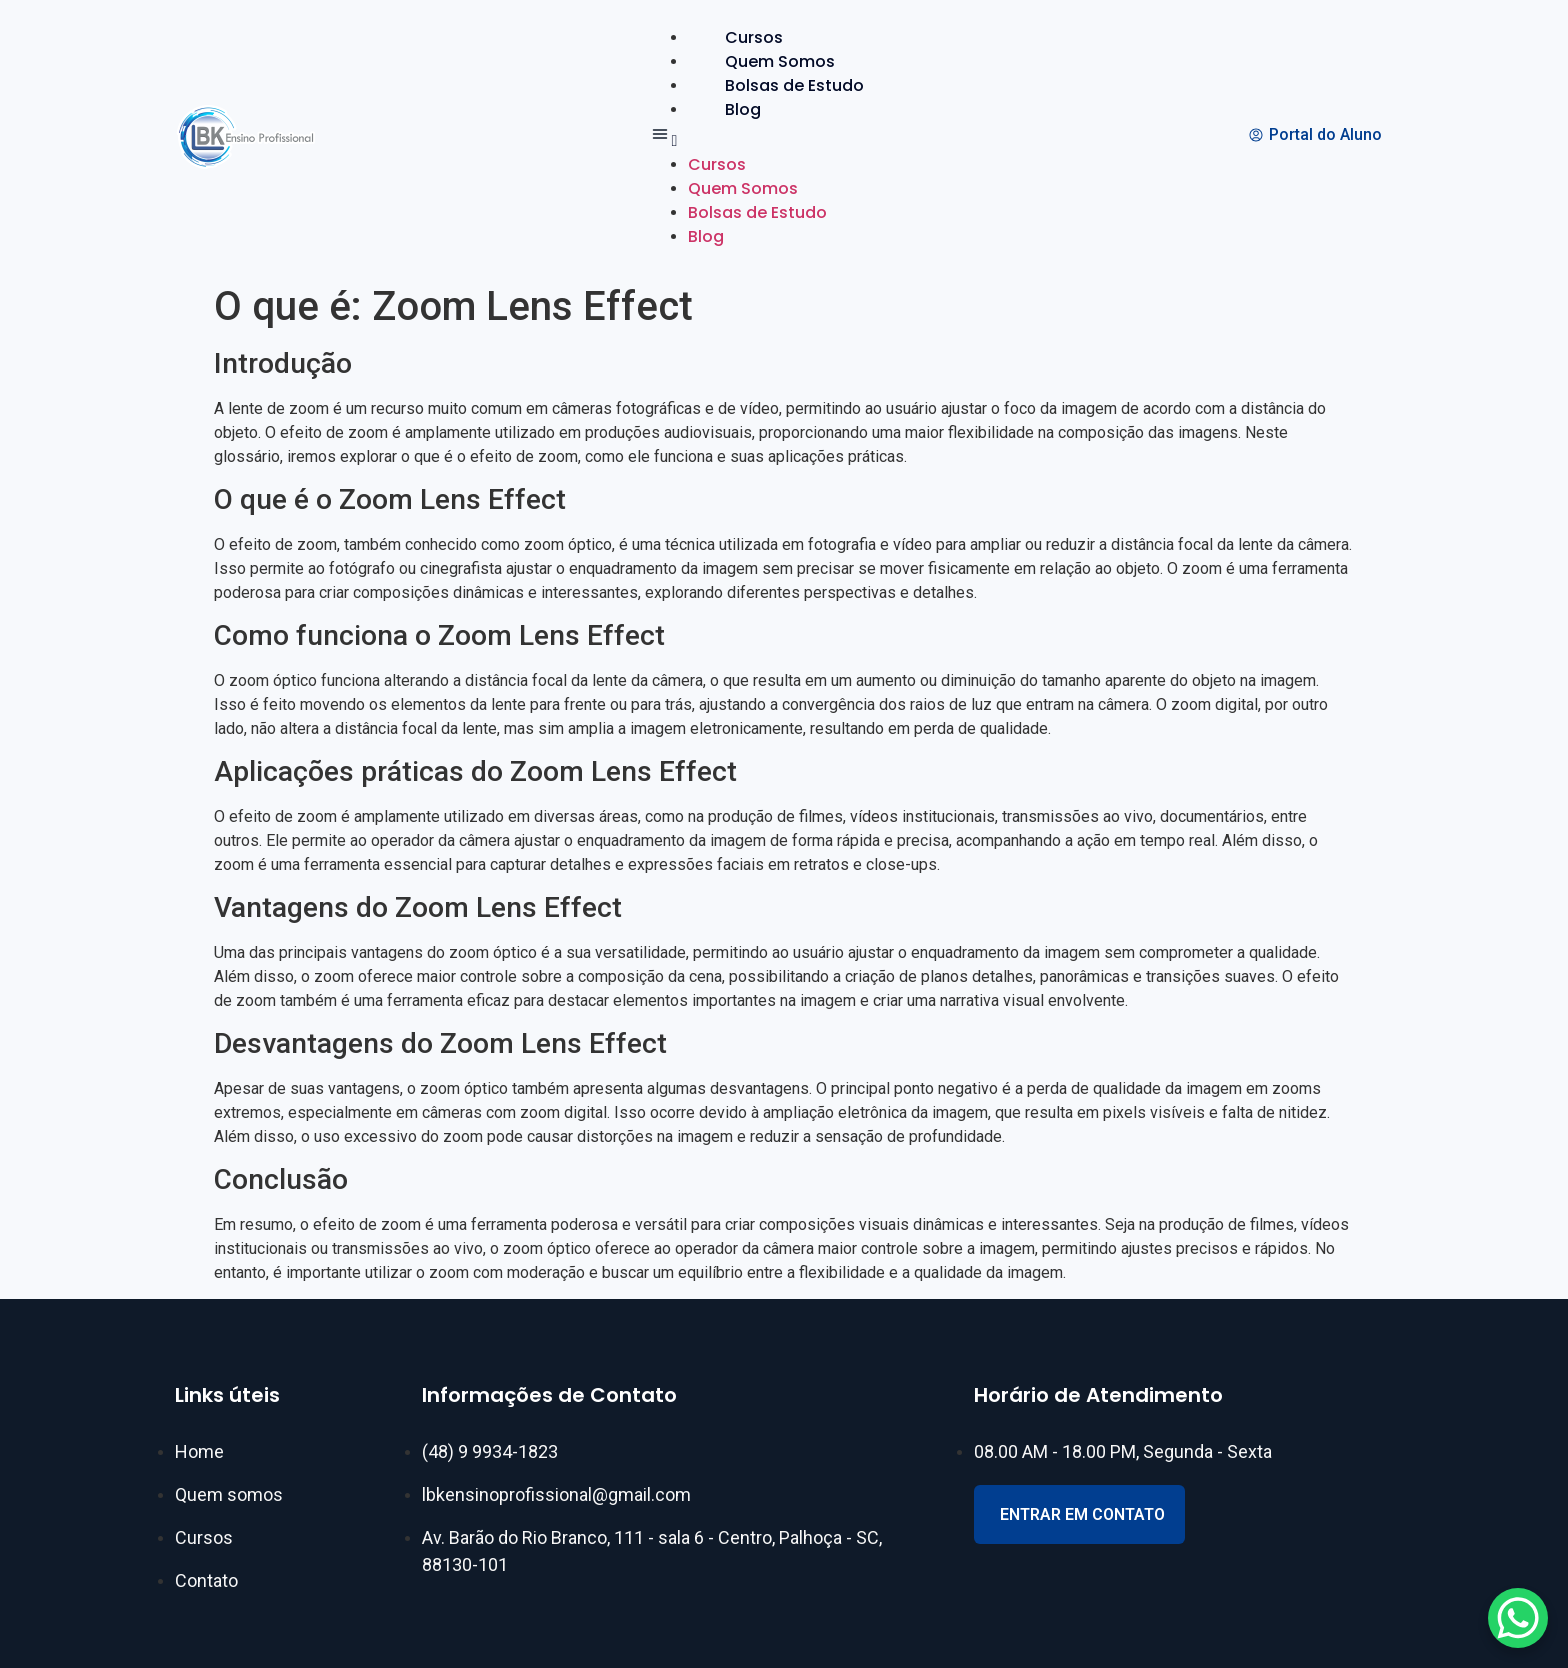  What do you see at coordinates (743, 109) in the screenshot?
I see `Blog` at bounding box center [743, 109].